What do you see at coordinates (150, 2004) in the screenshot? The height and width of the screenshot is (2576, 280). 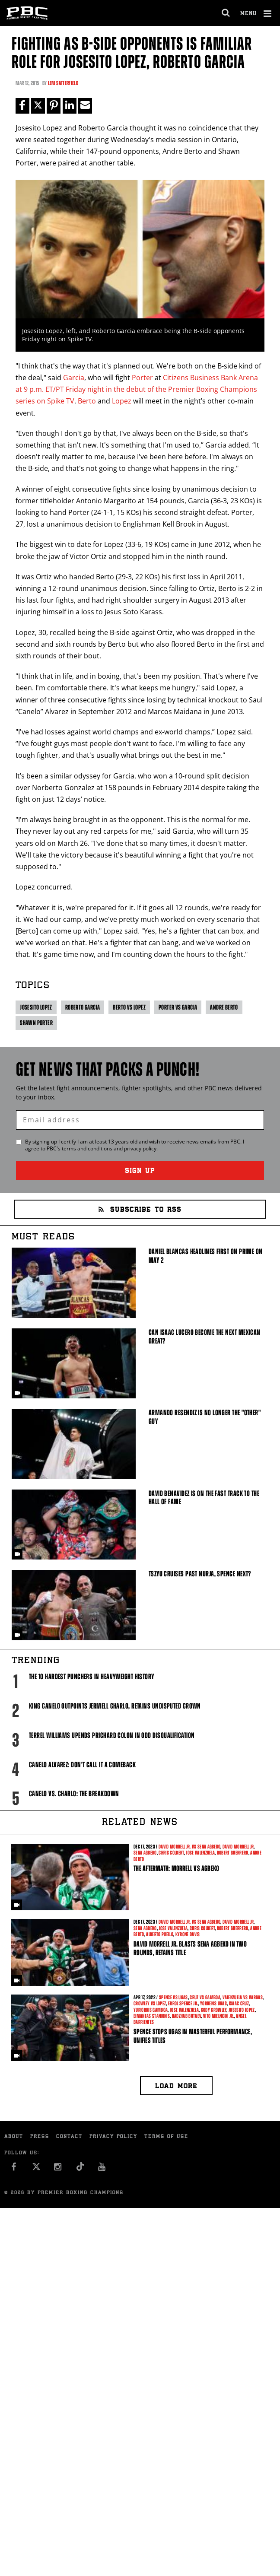 I see `Crowley vs Lopez` at bounding box center [150, 2004].